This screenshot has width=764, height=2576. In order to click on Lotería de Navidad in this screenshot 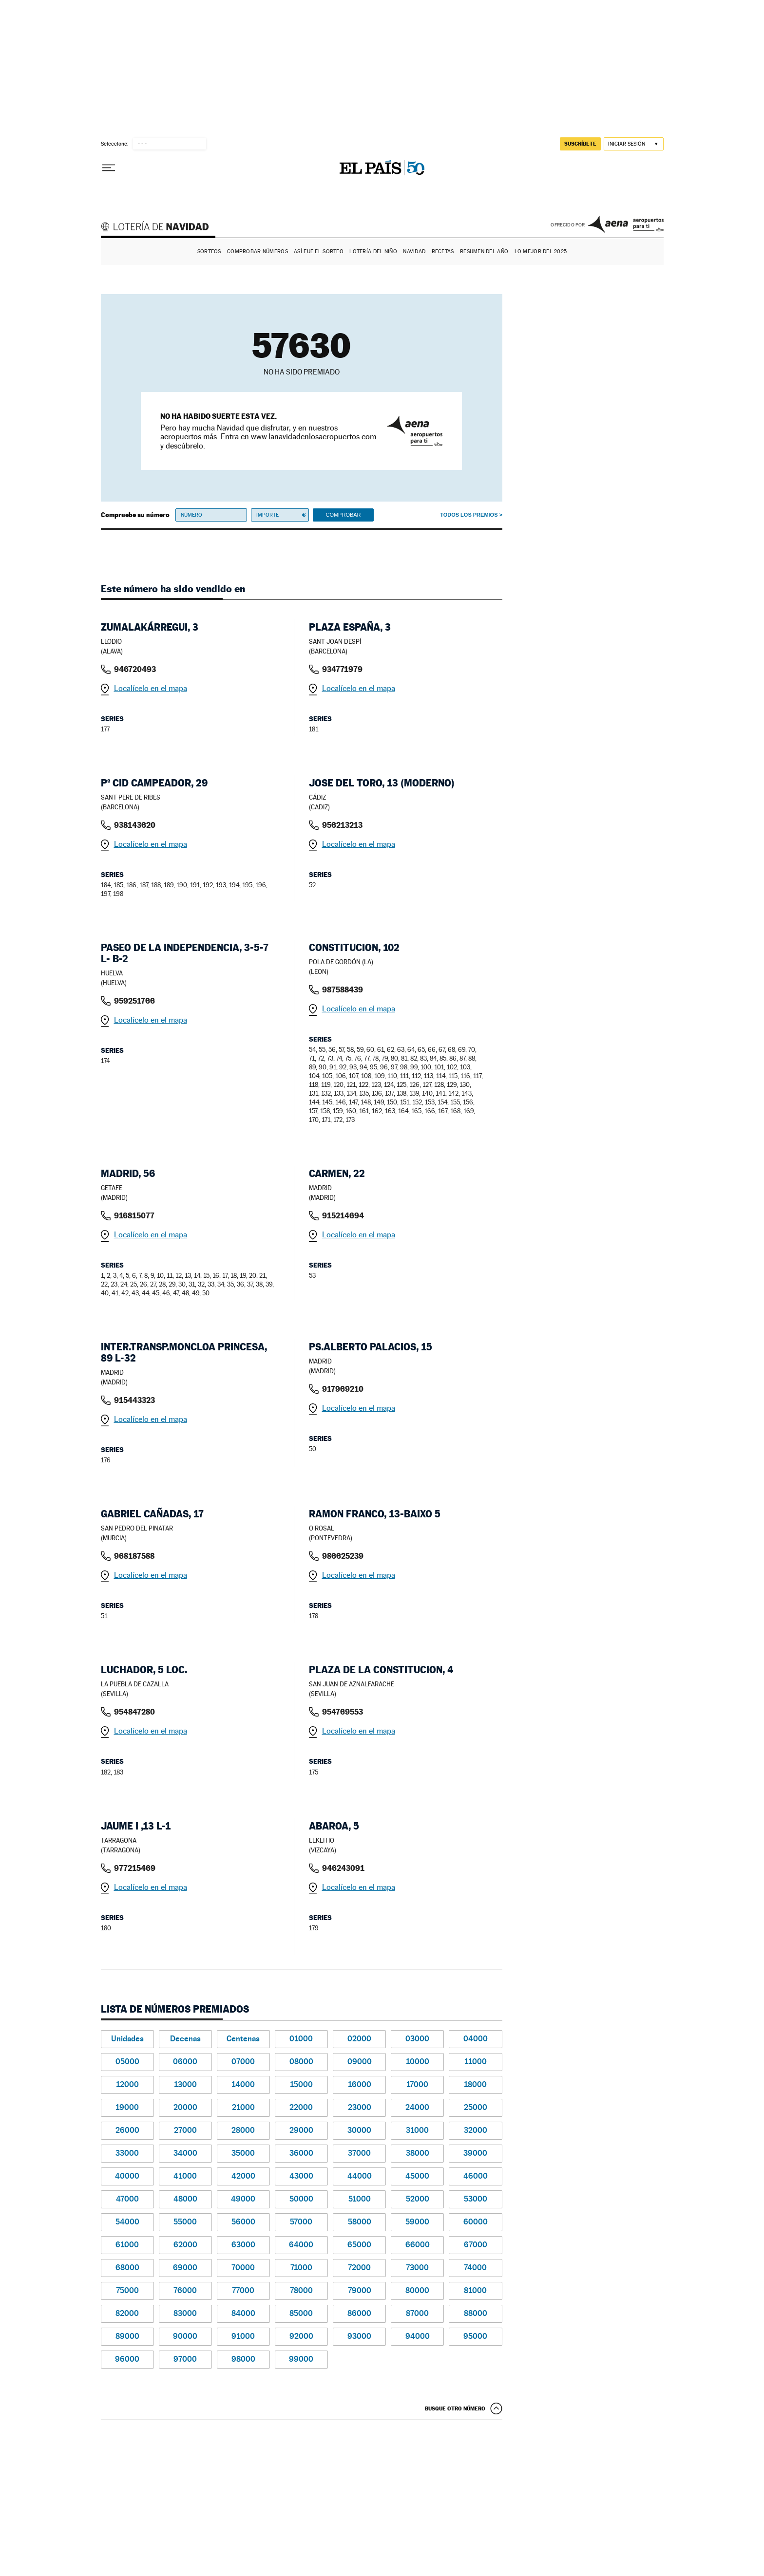, I will do `click(159, 228)`.